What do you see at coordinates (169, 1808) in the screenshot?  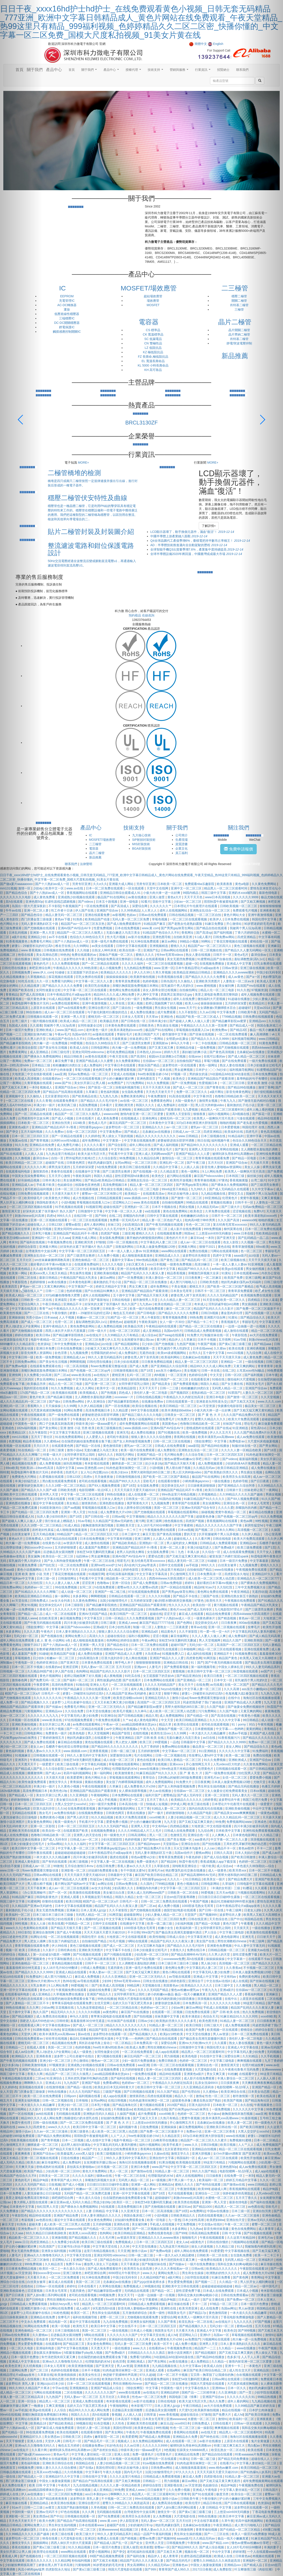 I see `91精品人妻一区二区三区` at bounding box center [169, 1808].